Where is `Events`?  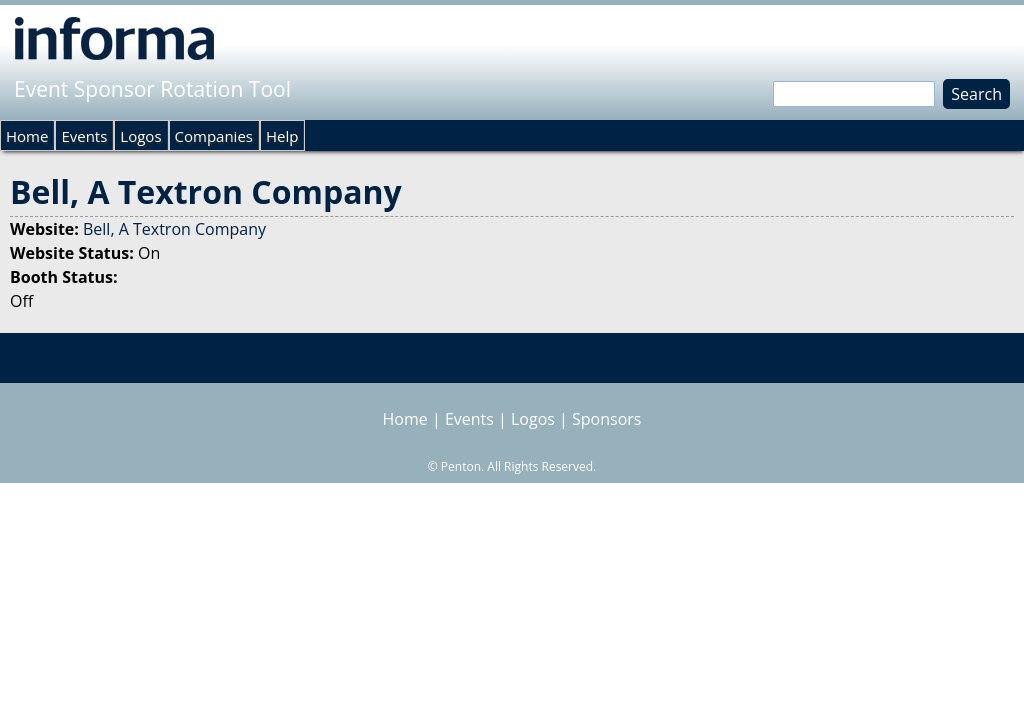 Events is located at coordinates (84, 136).